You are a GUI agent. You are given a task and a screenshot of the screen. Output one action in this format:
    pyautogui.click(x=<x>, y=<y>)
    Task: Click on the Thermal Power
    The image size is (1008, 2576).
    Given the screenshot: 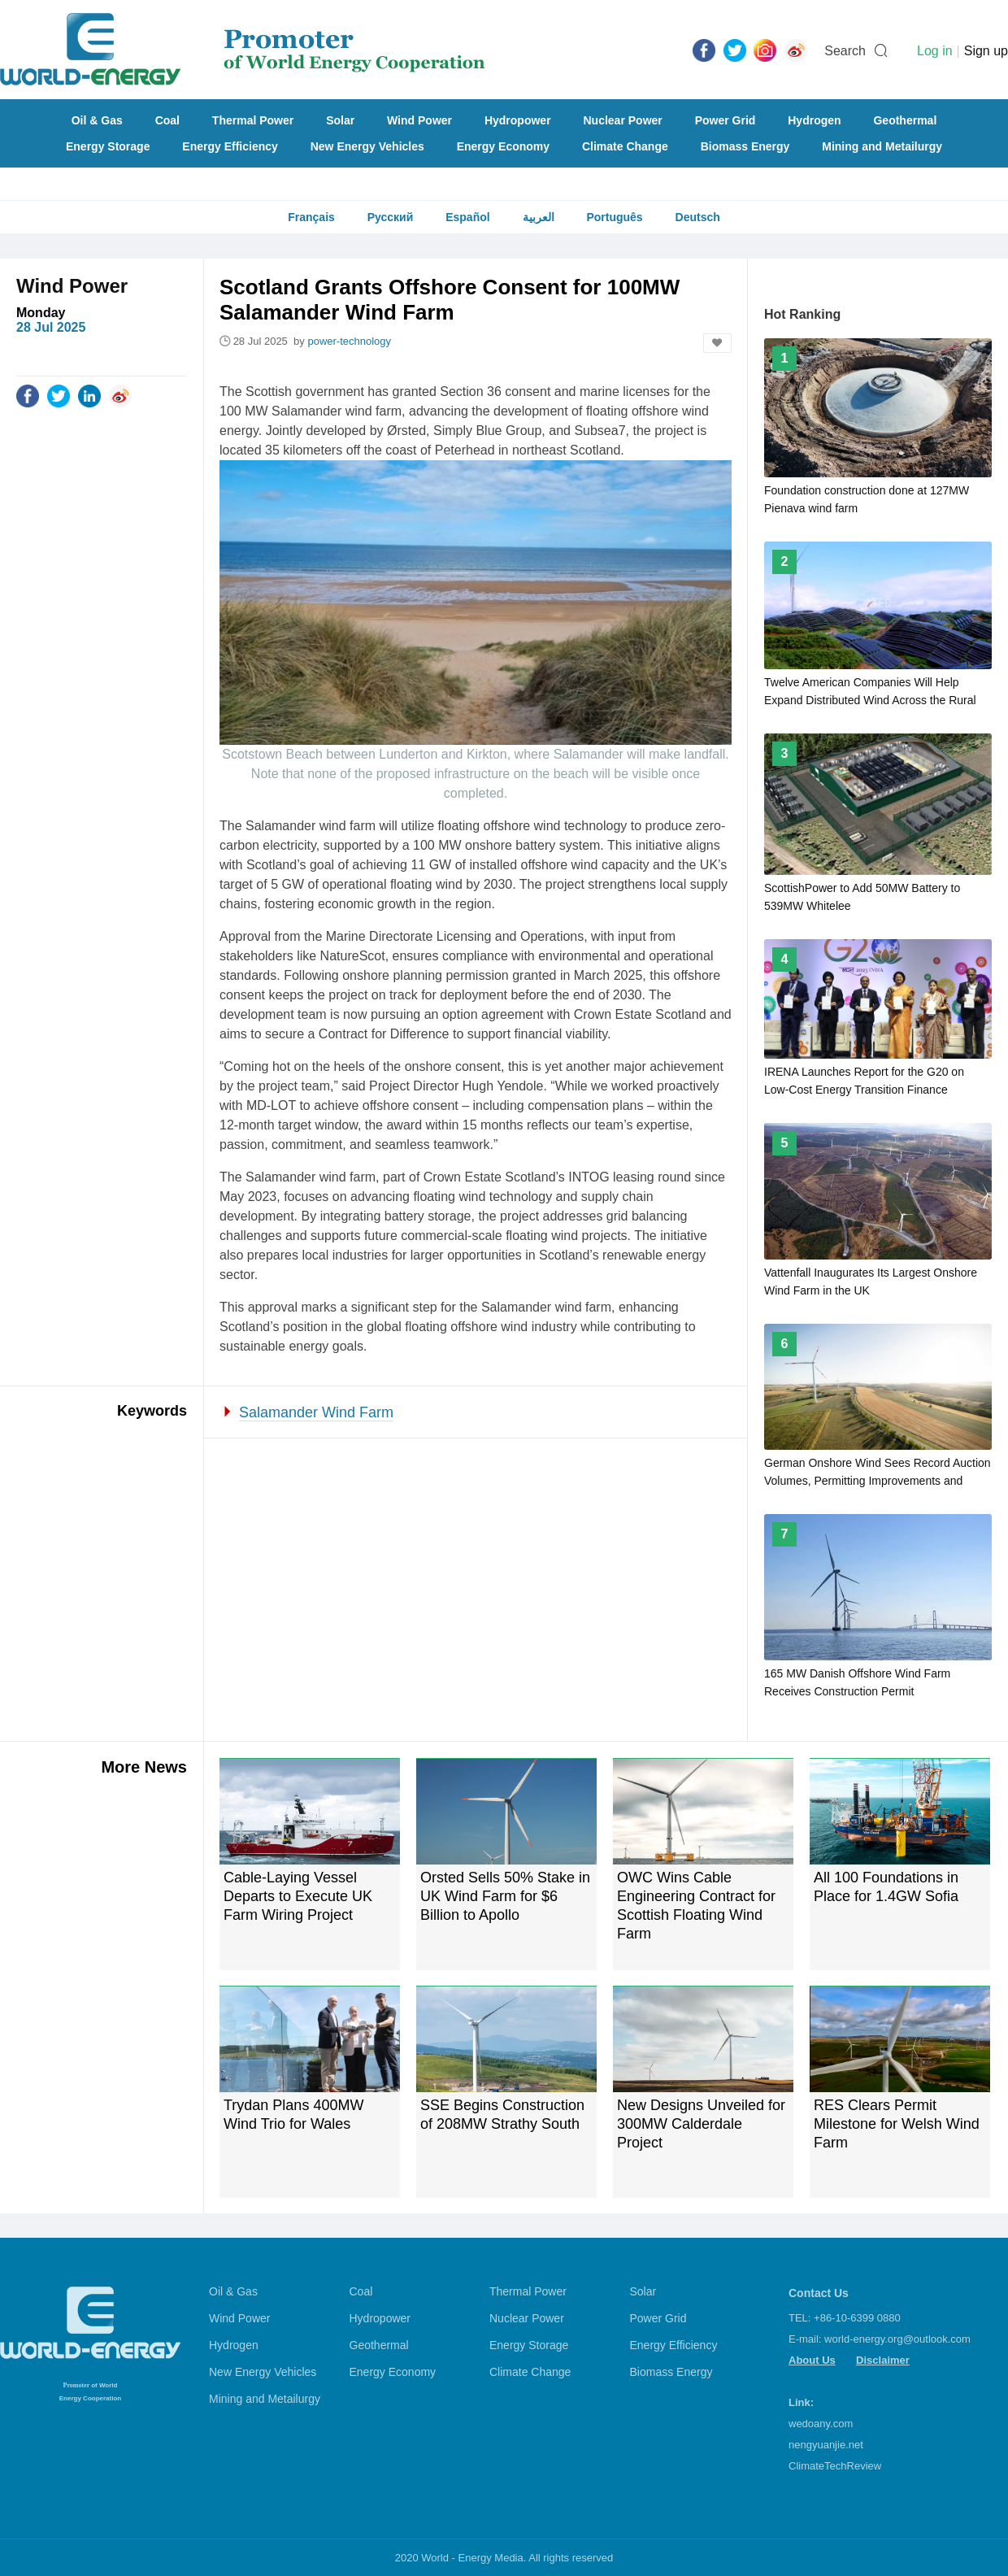 What is the action you would take?
    pyautogui.click(x=252, y=120)
    